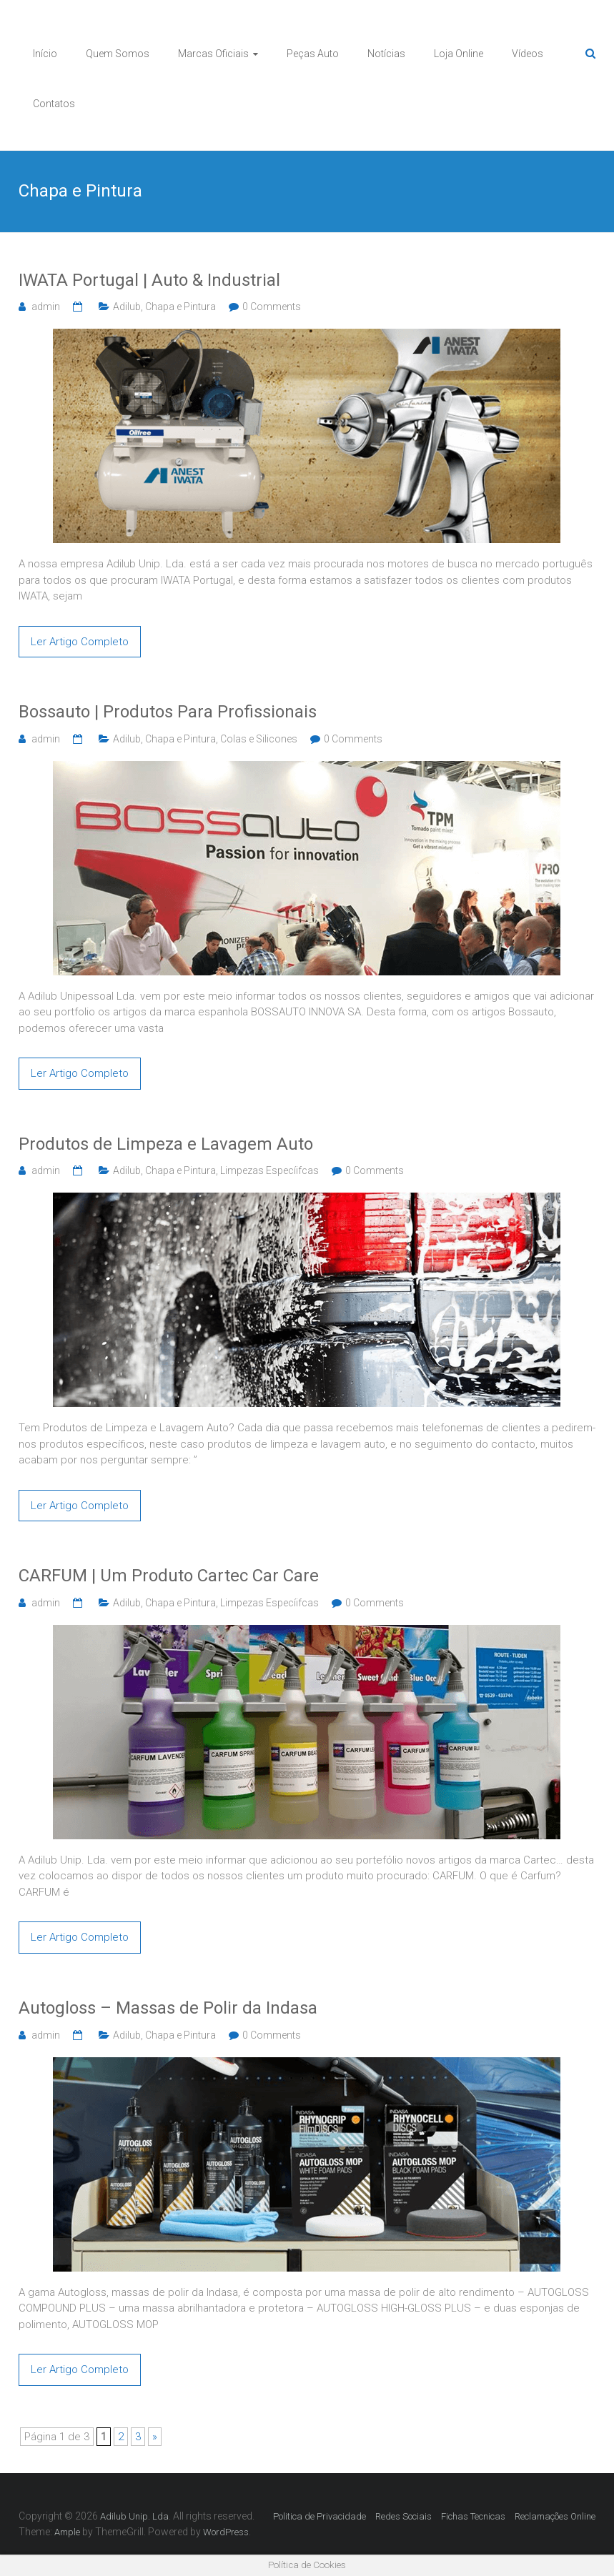  Describe the element at coordinates (403, 2516) in the screenshot. I see `Redes Sociais` at that location.